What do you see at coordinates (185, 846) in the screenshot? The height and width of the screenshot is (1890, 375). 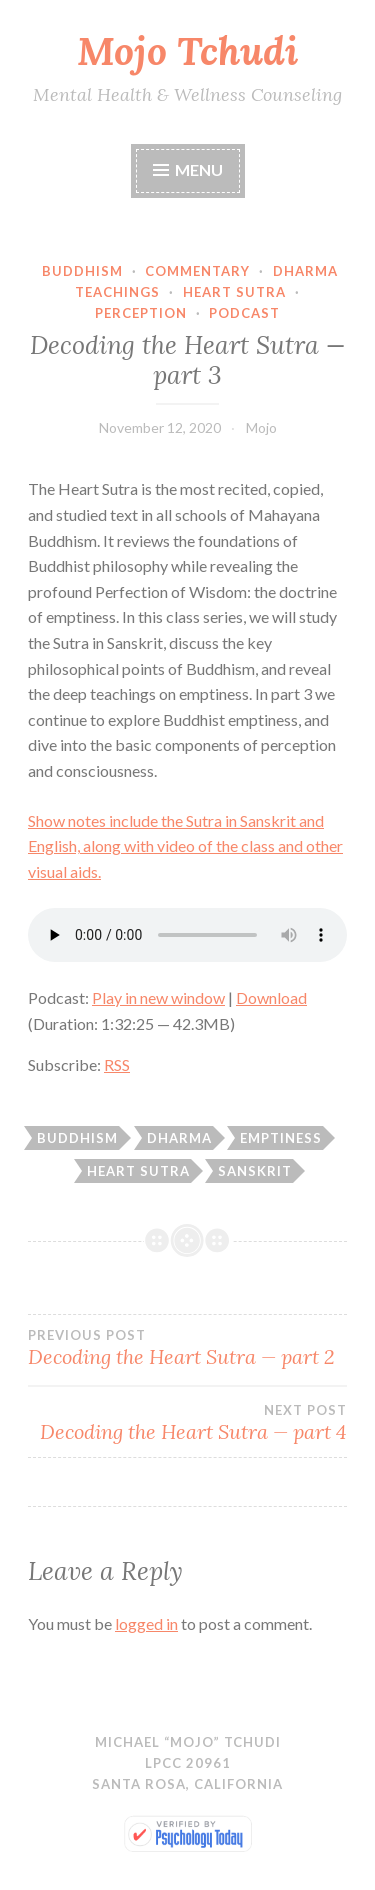 I see `Show notes include the Sutra in Sanskrit and English, along with video of the class and other visual aids.` at bounding box center [185, 846].